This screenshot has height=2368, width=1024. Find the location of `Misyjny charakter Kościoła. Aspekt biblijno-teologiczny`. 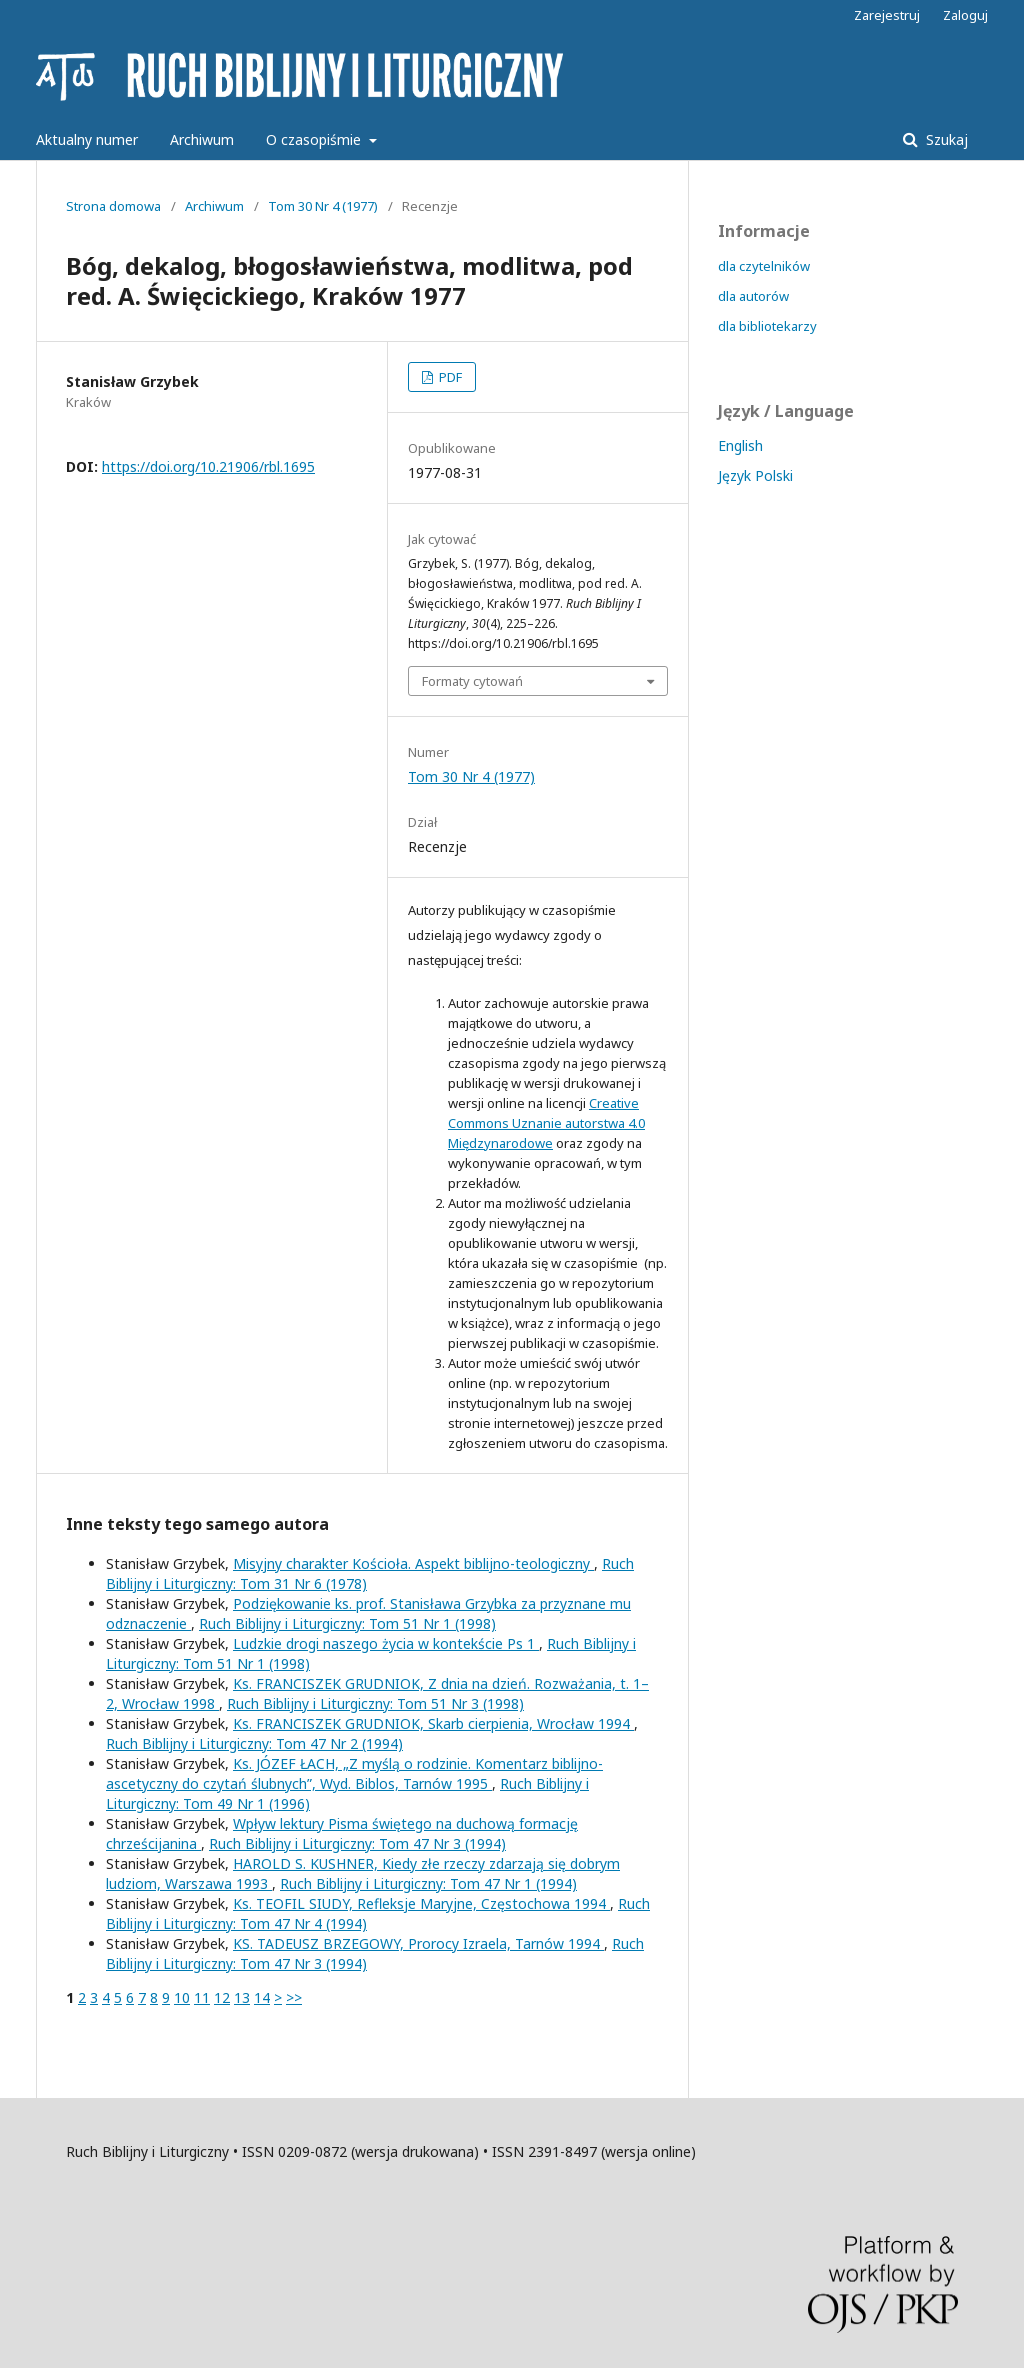

Misyjny charakter Kościoła. Aspekt biblijno-teologiczny is located at coordinates (413, 1563).